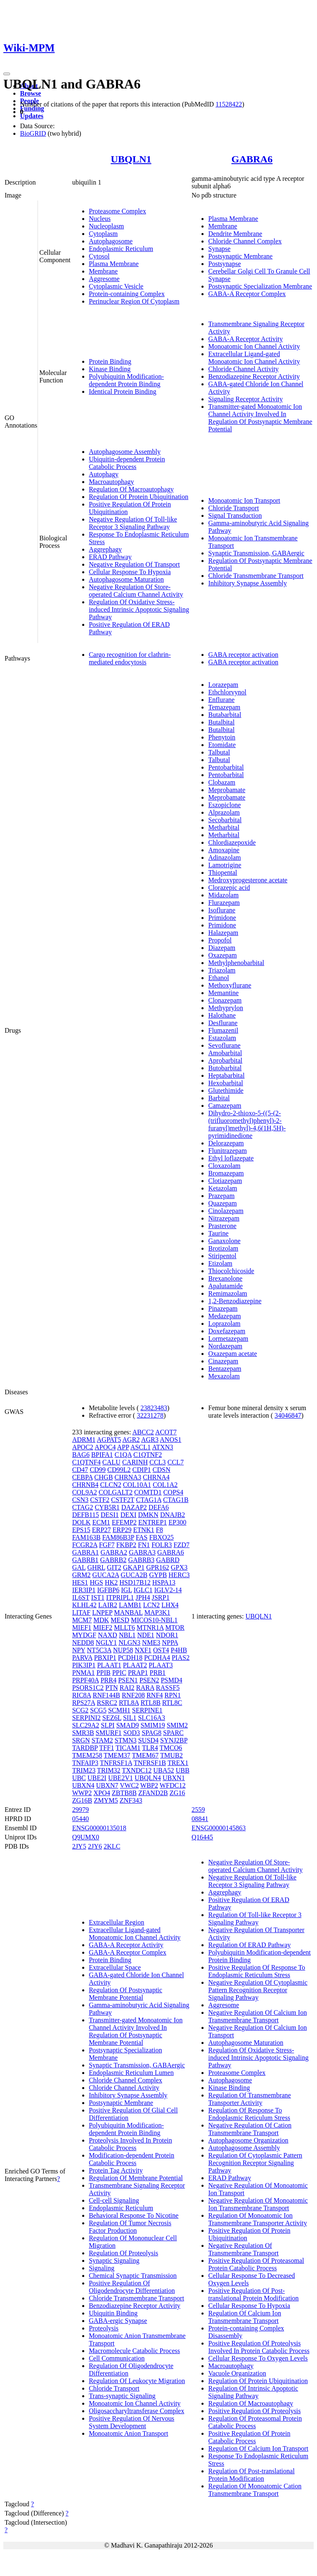 This screenshot has width=317, height=2576. Describe the element at coordinates (222, 955) in the screenshot. I see `Oxazepam` at that location.